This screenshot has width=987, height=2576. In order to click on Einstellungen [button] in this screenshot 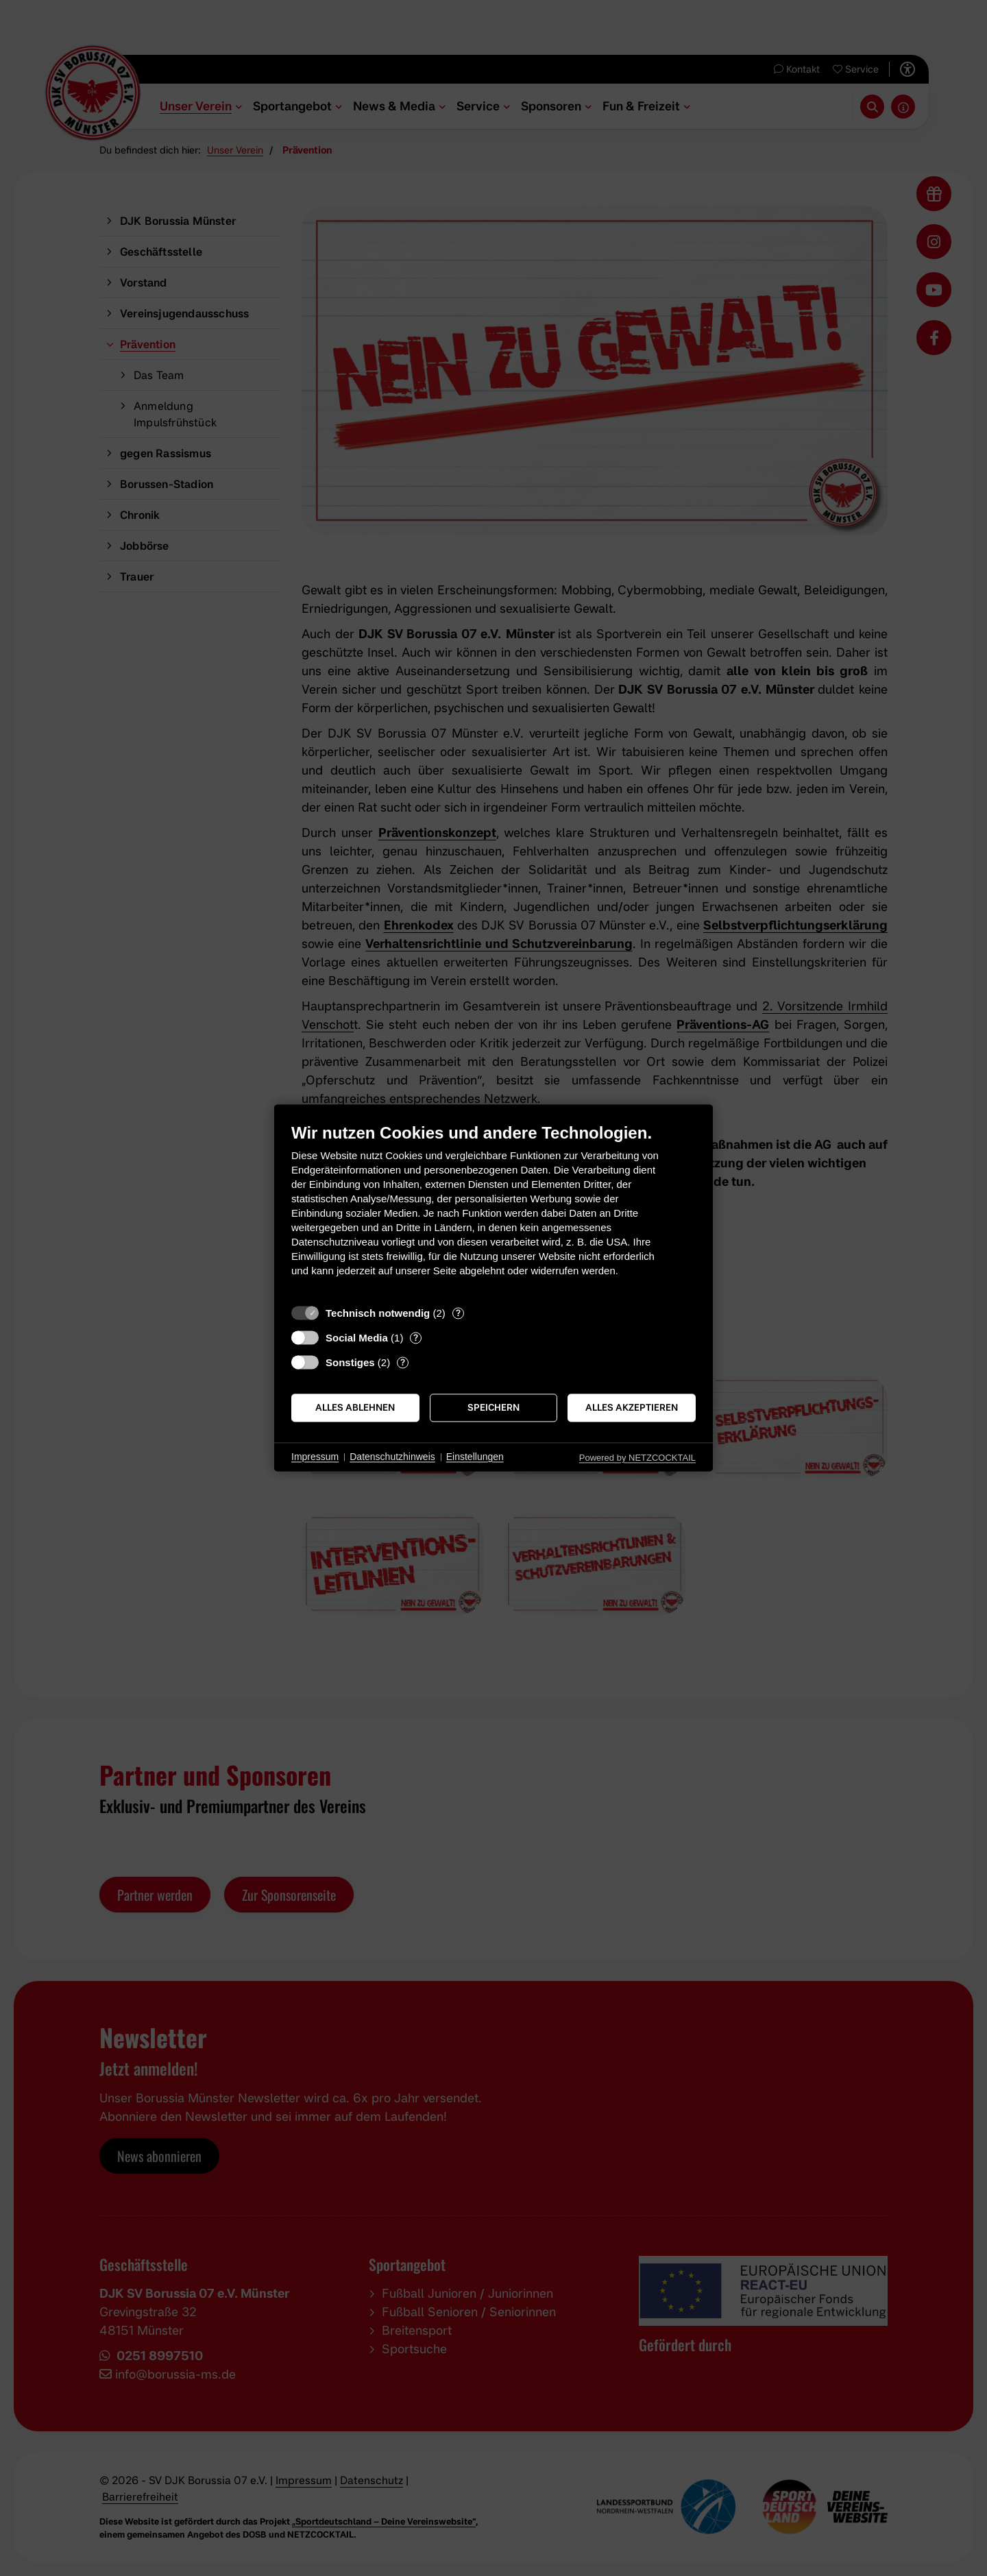, I will do `click(475, 1456)`.